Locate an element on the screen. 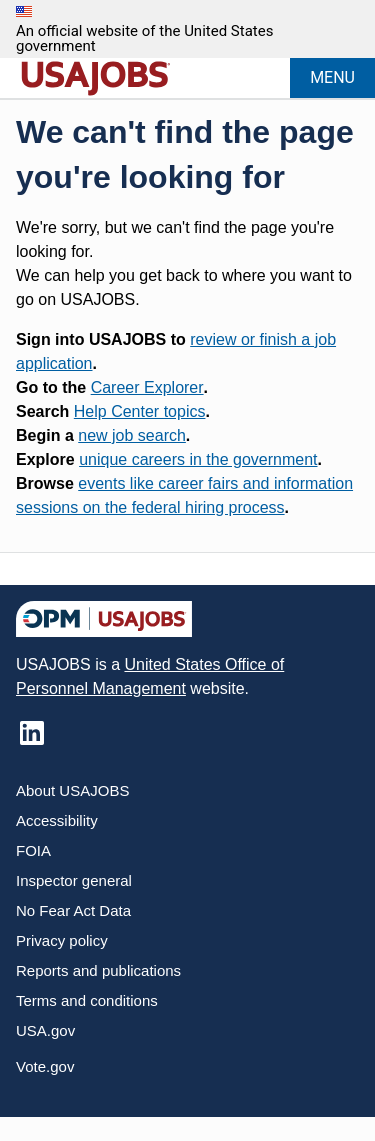  Career Explorer is located at coordinates (147, 387).